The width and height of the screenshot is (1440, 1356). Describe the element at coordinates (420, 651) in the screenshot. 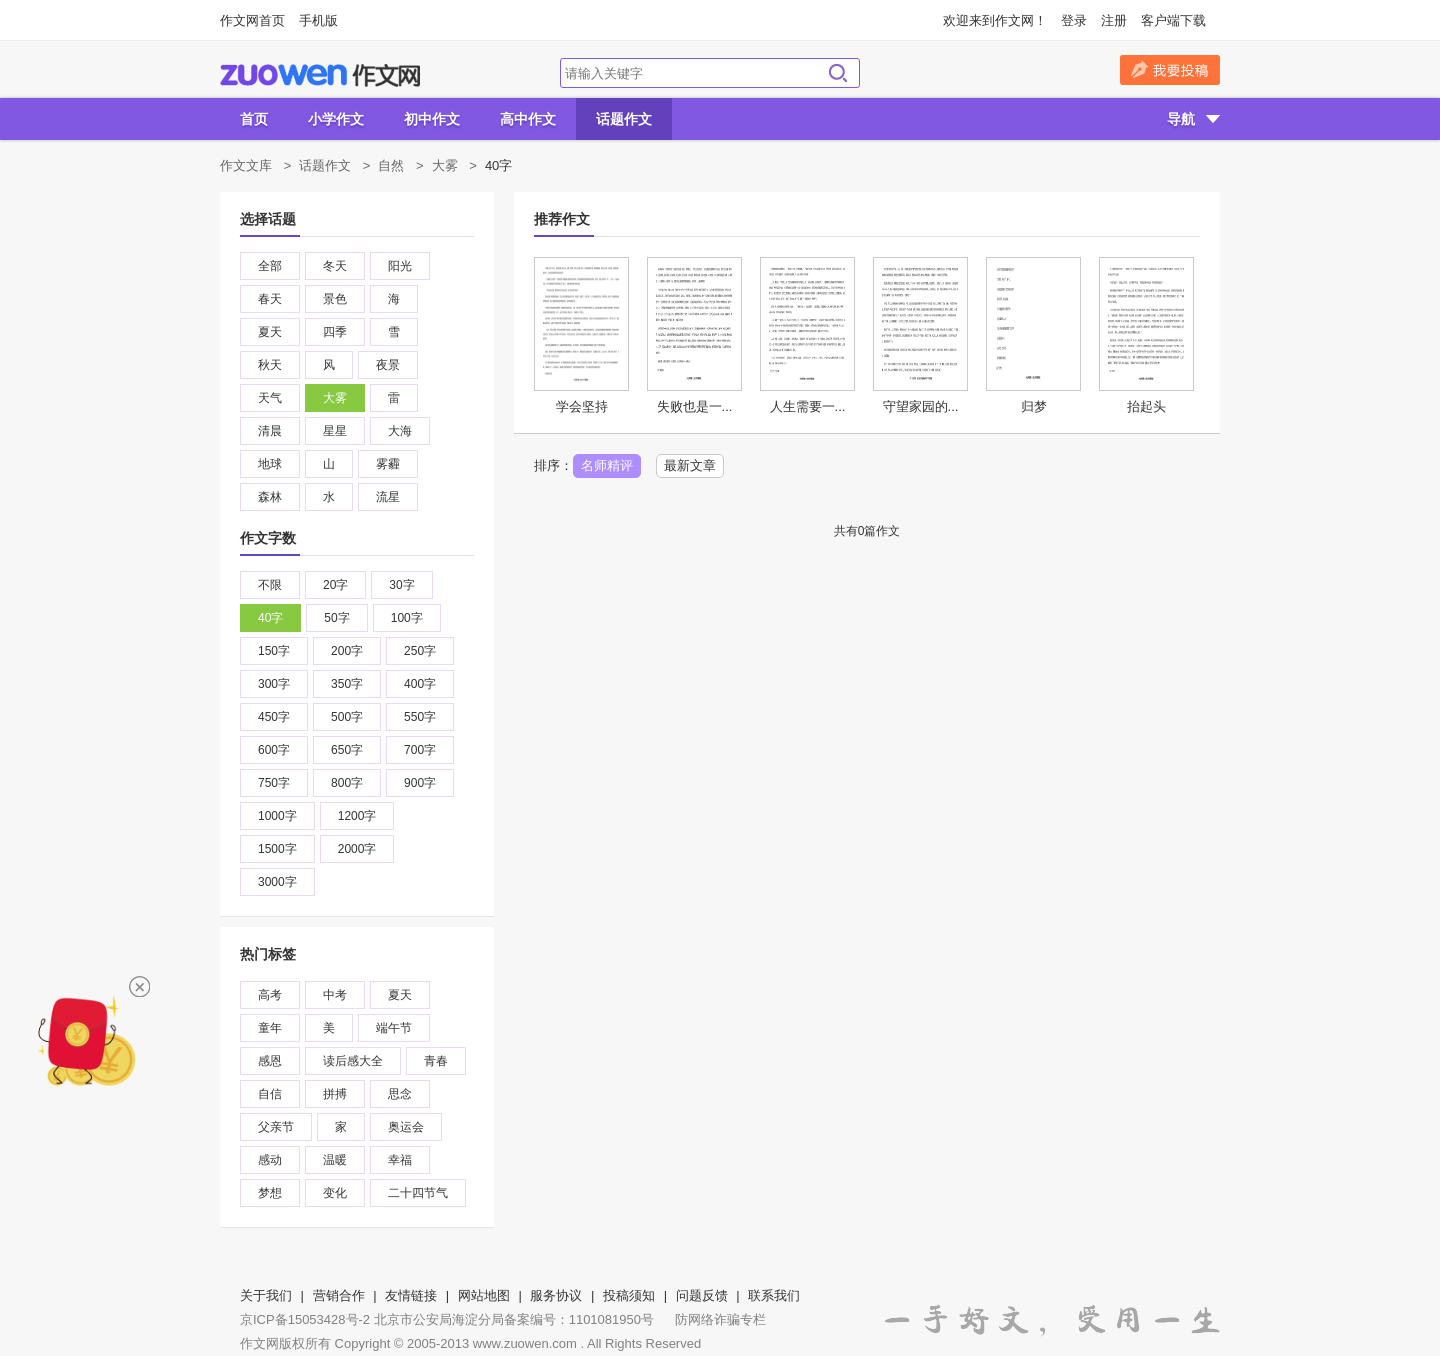

I see `250字` at that location.